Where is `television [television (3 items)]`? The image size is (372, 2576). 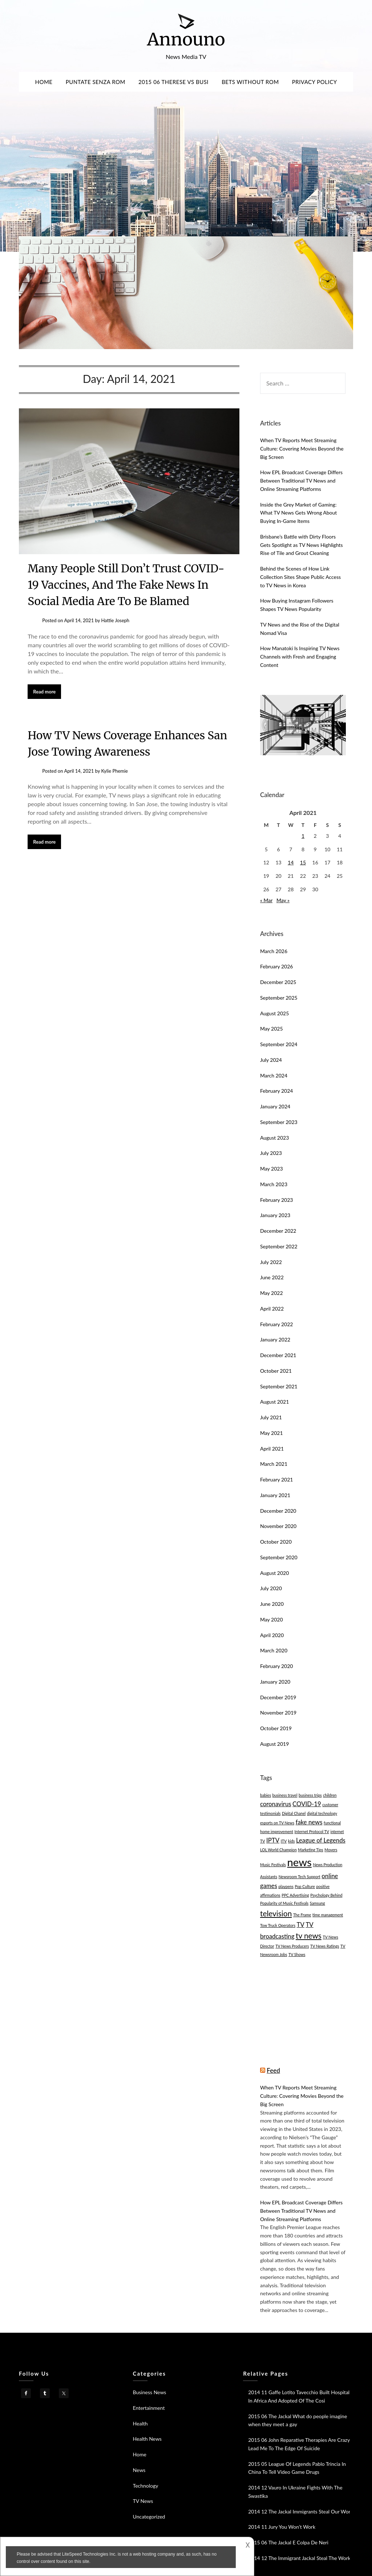
television [television (3 items)] is located at coordinates (276, 1913).